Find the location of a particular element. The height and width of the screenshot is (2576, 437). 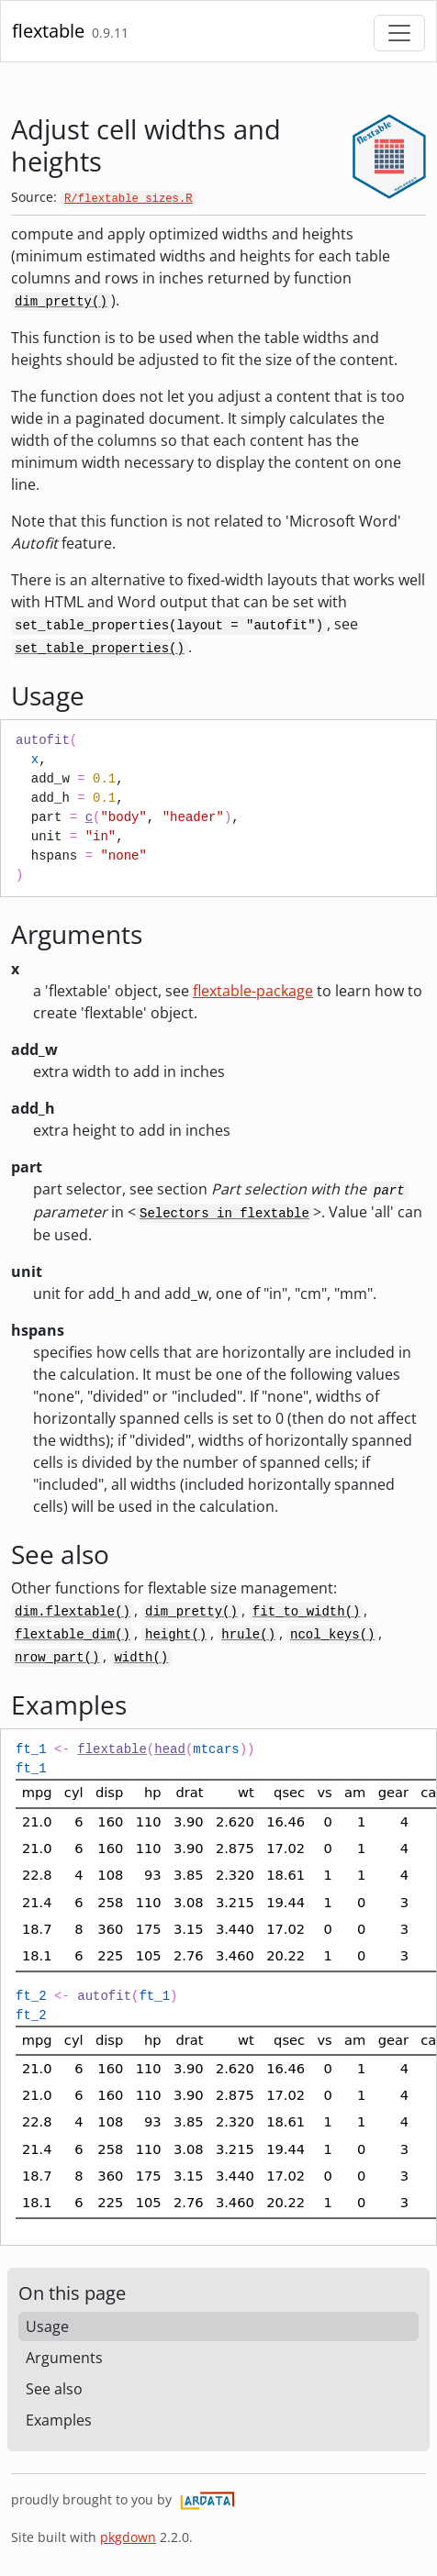

nrow_part() is located at coordinates (57, 1657).